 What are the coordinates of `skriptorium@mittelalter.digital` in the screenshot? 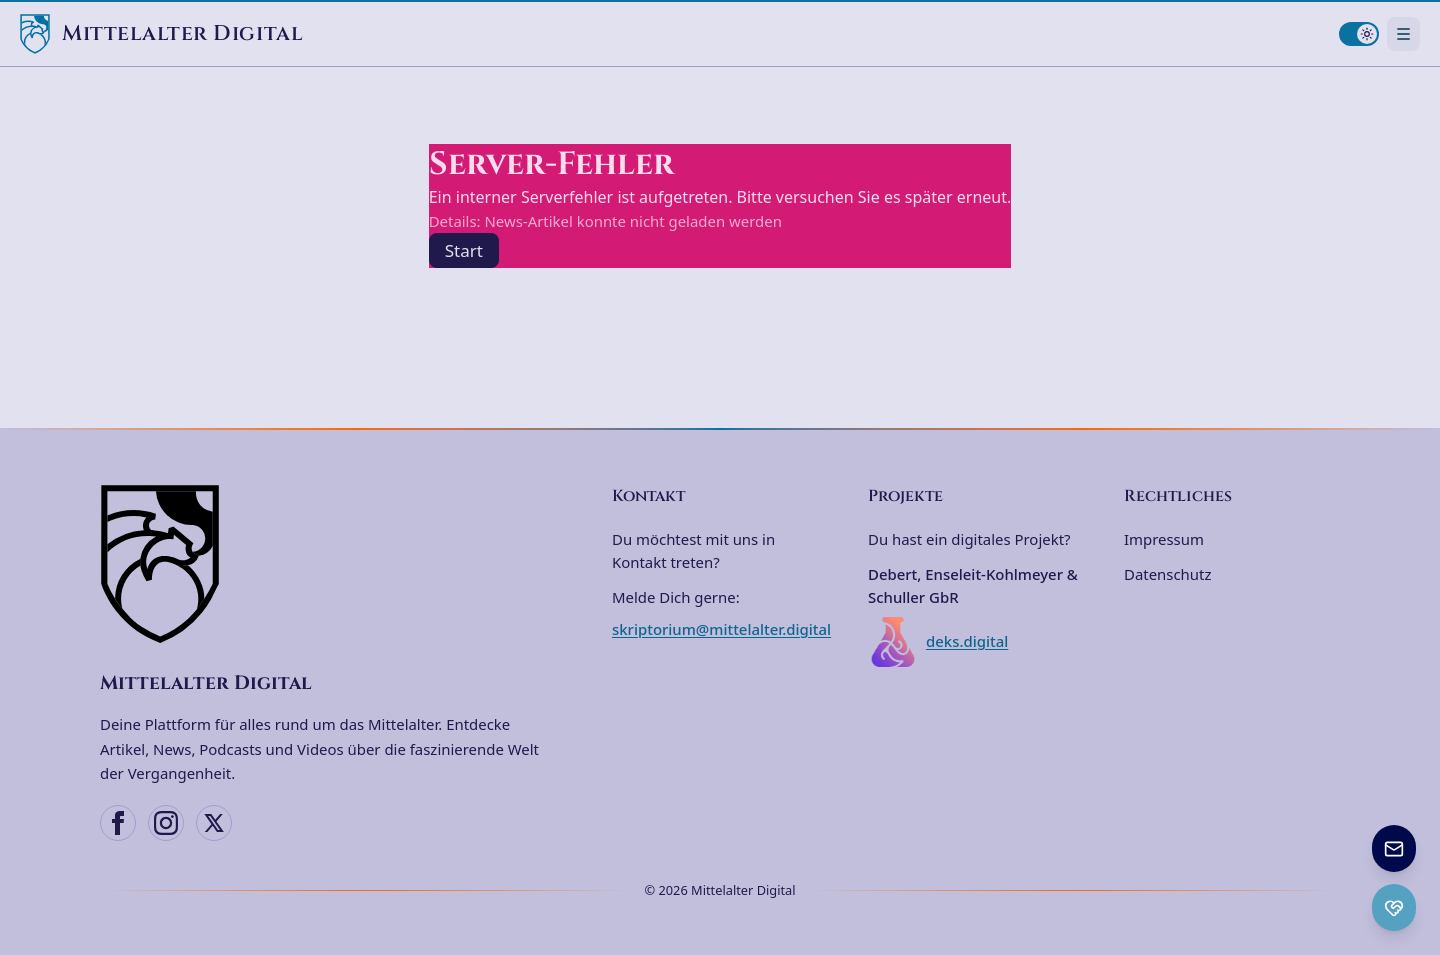 It's located at (721, 629).